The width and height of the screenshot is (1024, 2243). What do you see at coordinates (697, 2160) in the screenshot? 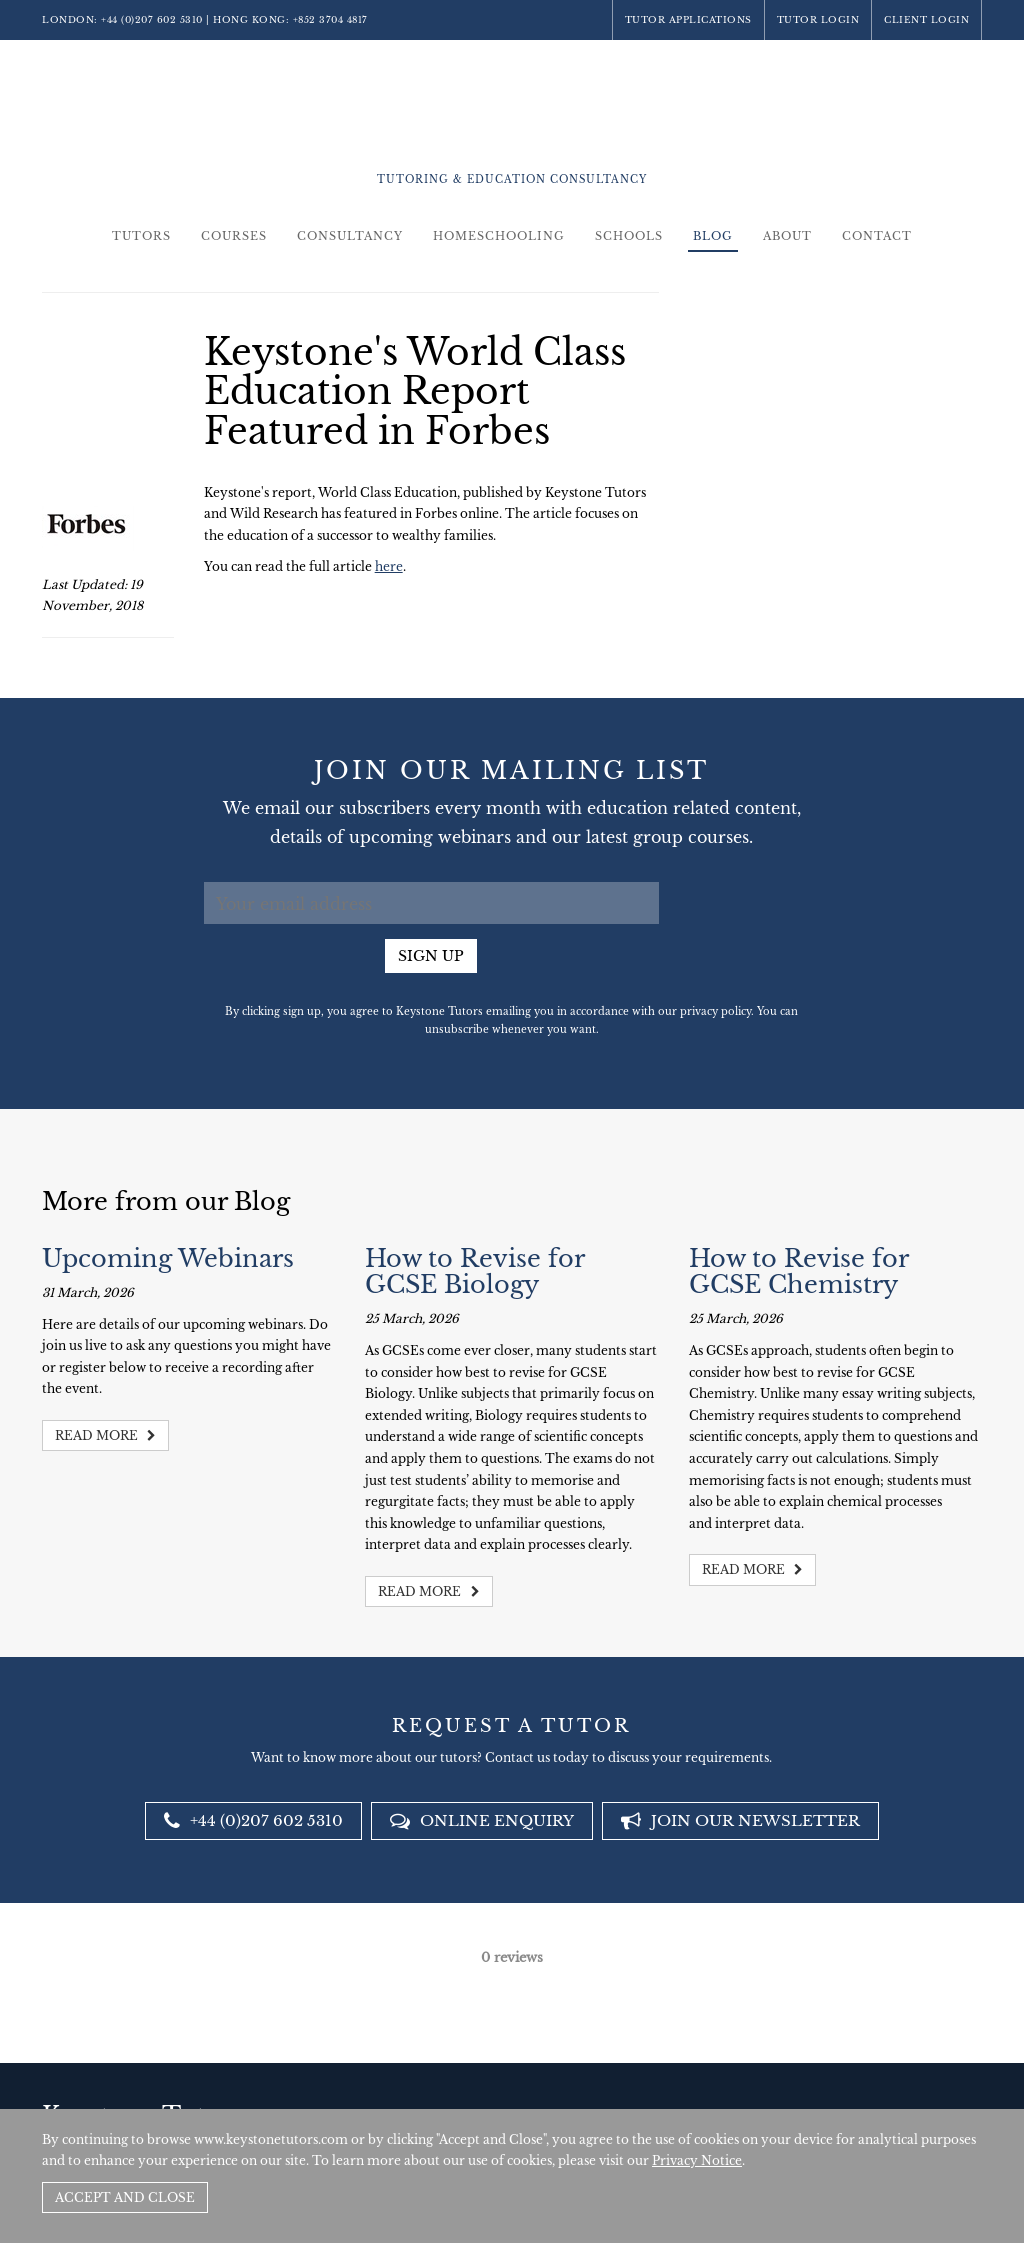
I see `Privacy Notice` at bounding box center [697, 2160].